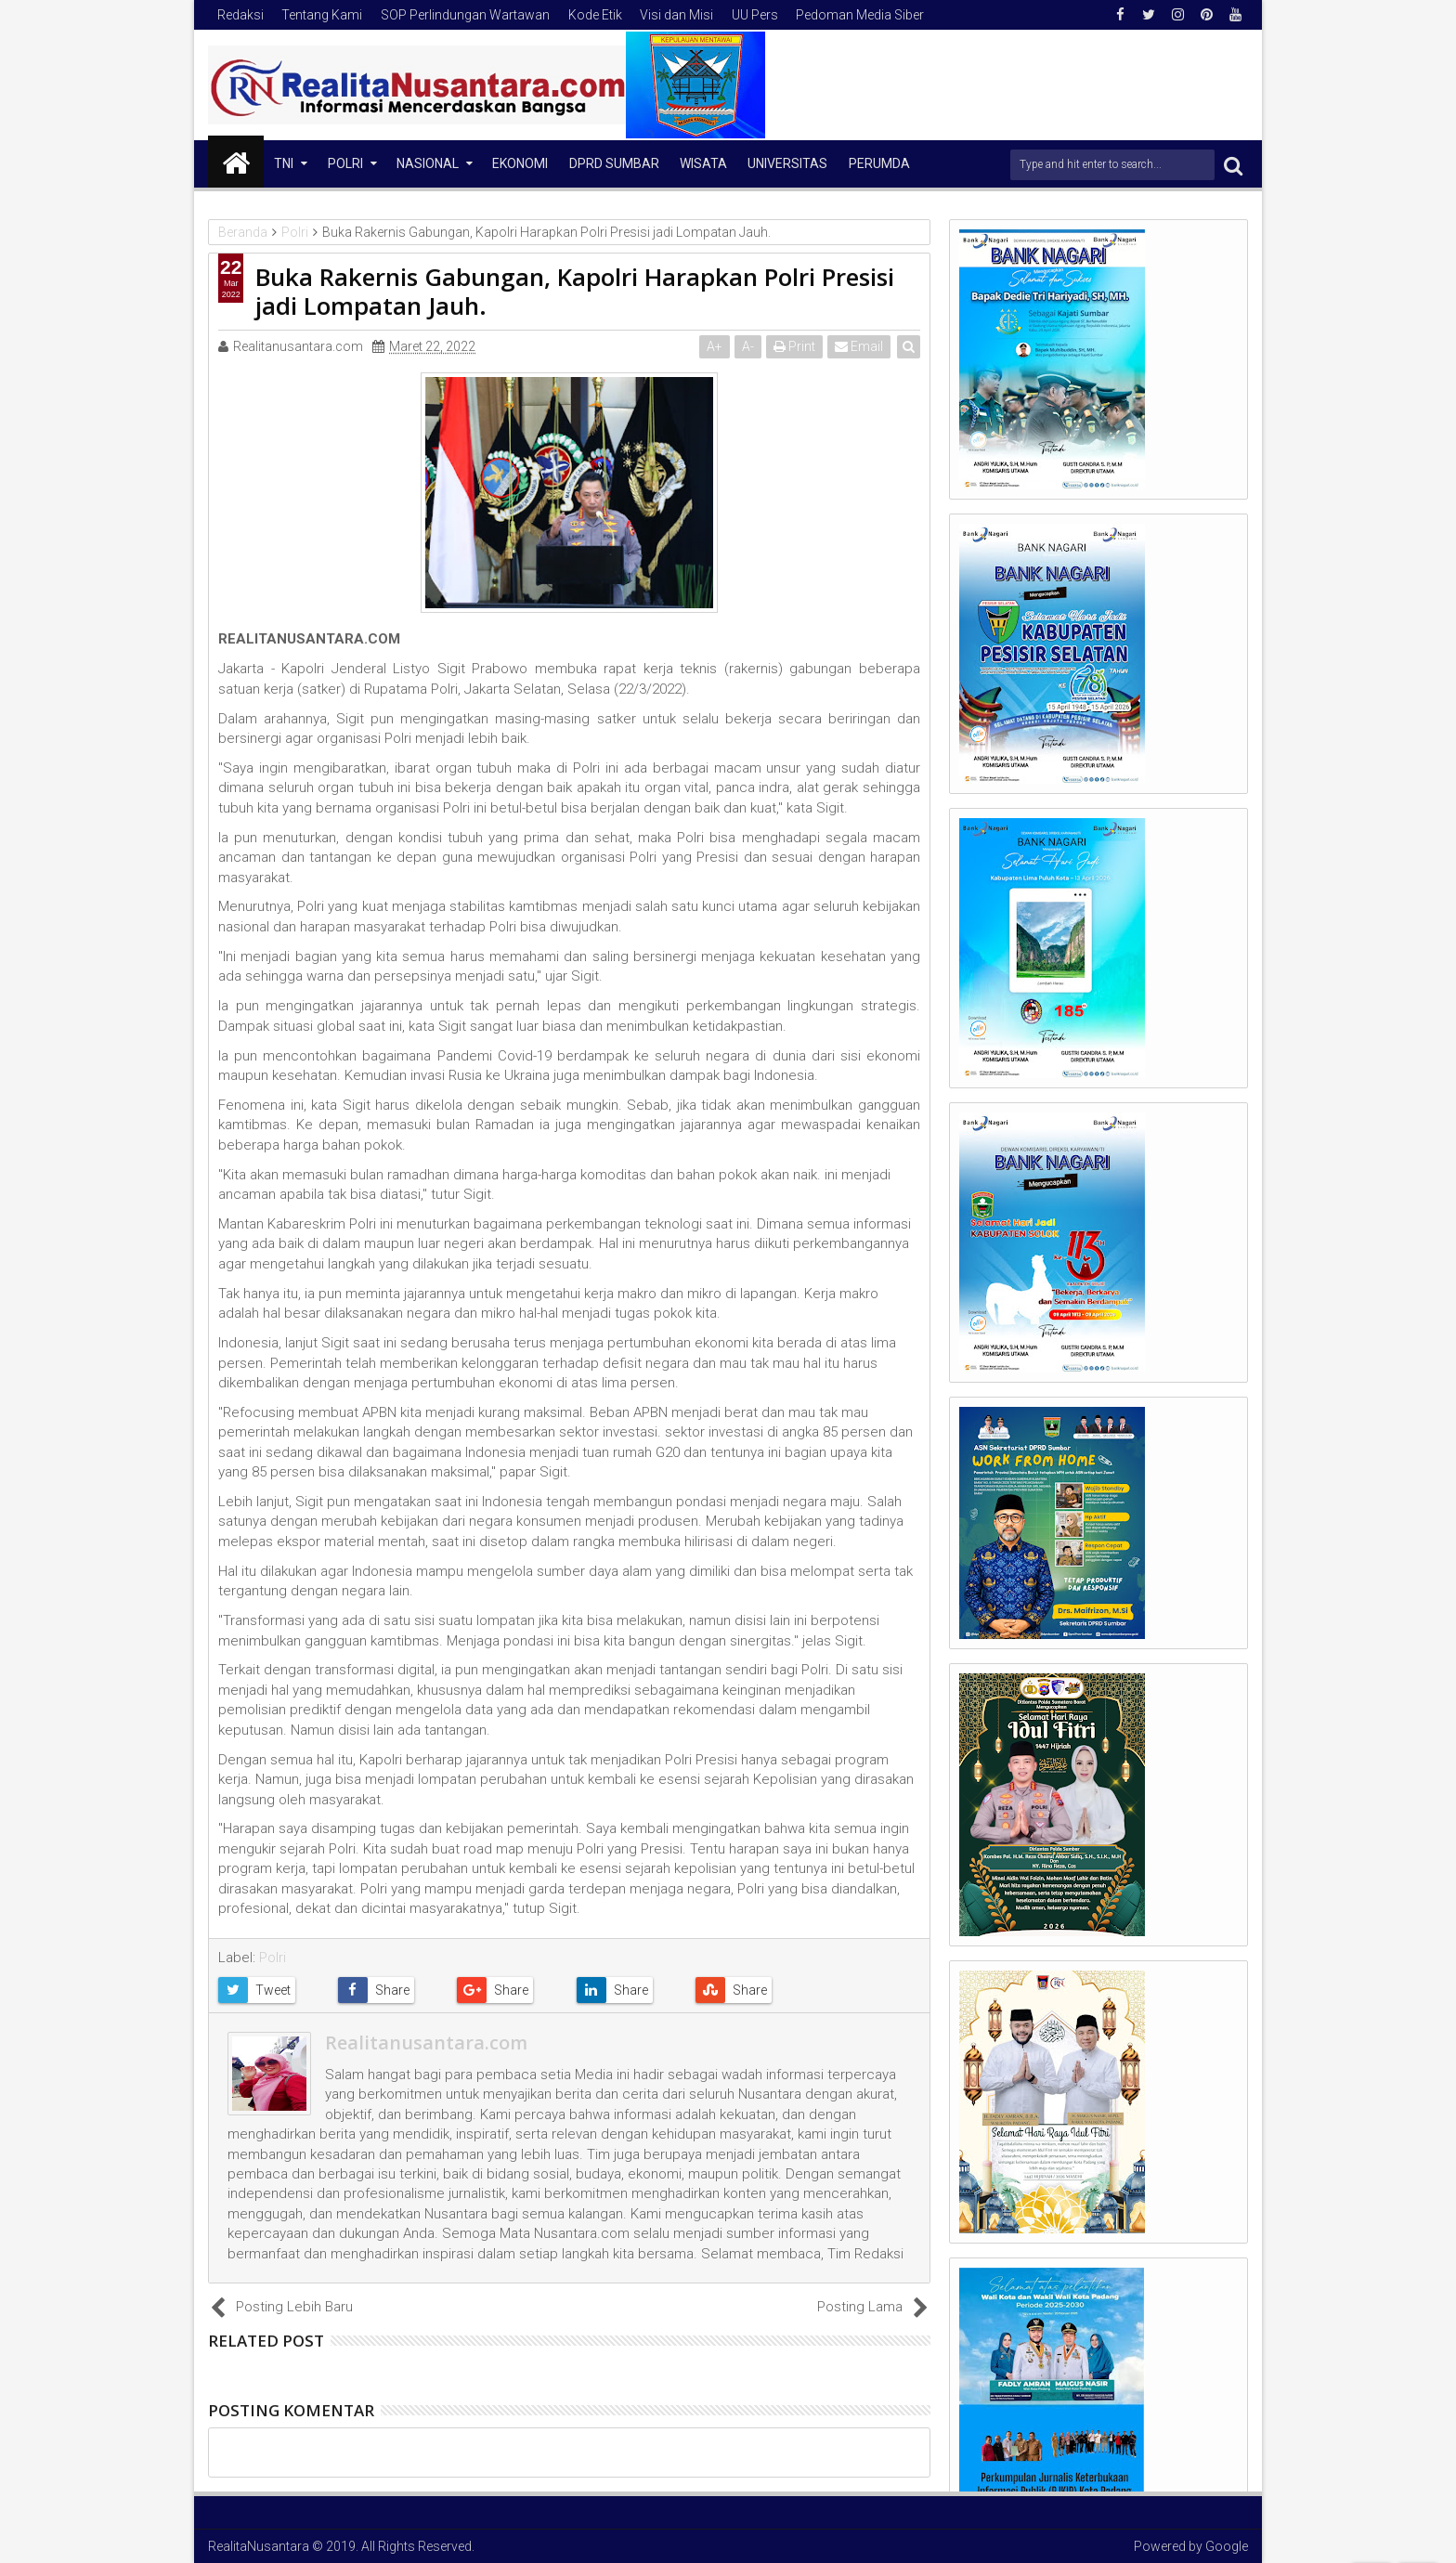  Describe the element at coordinates (240, 14) in the screenshot. I see `Redaksi` at that location.